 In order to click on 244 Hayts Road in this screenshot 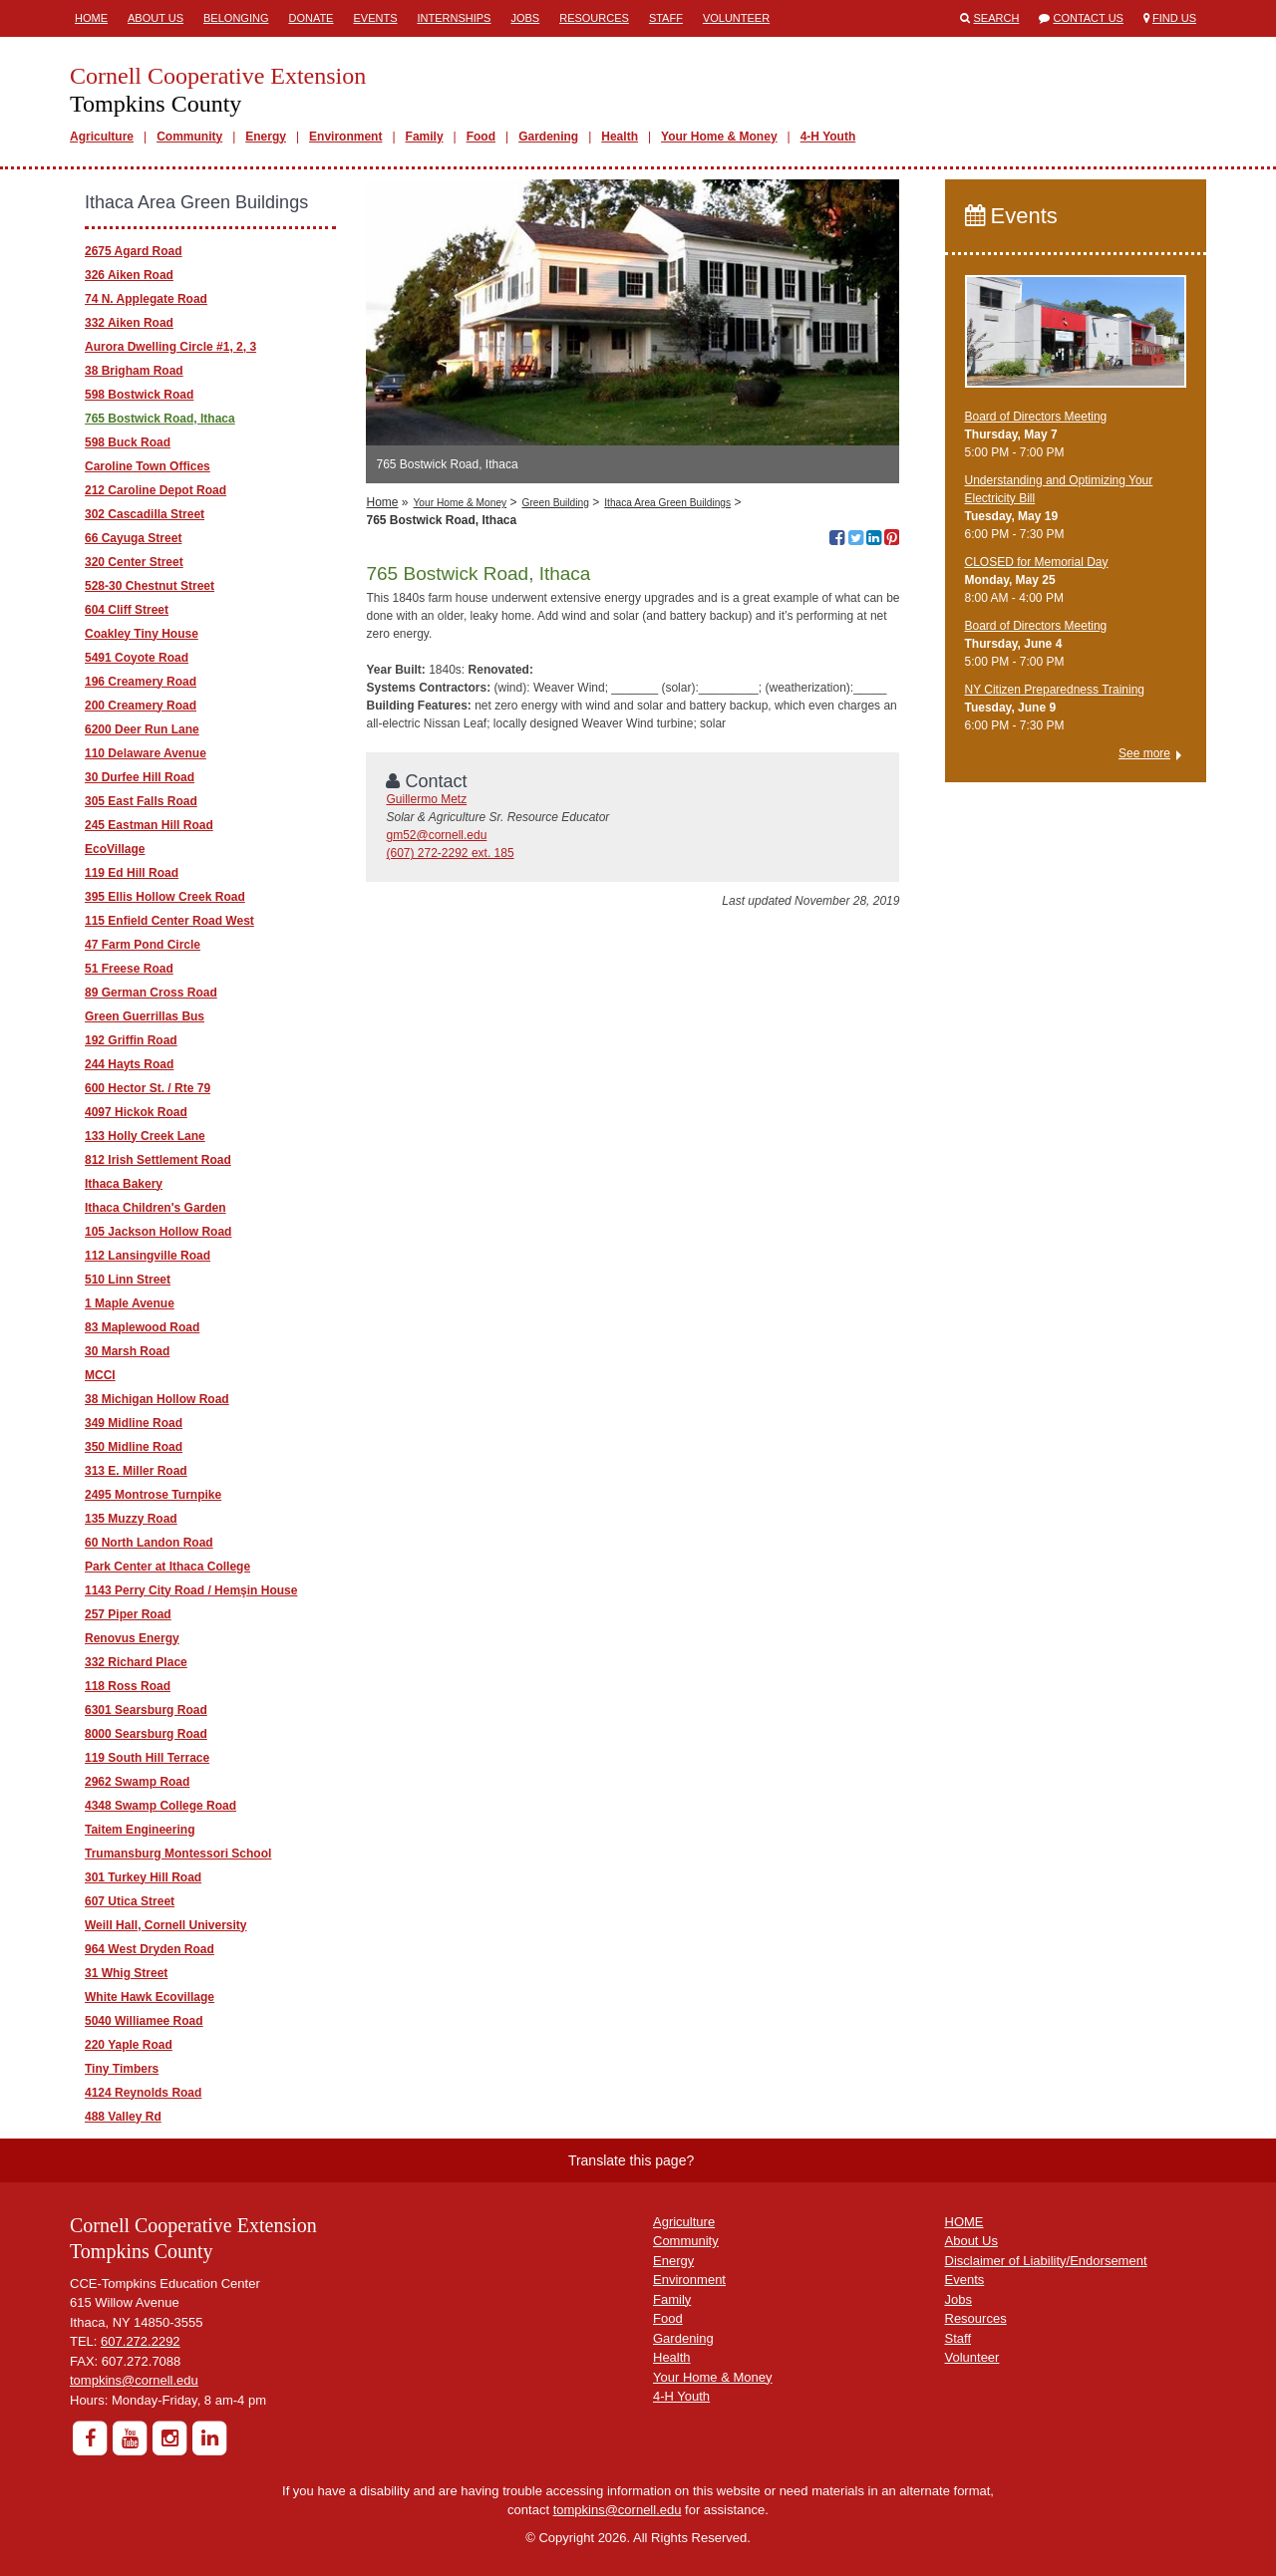, I will do `click(129, 1064)`.